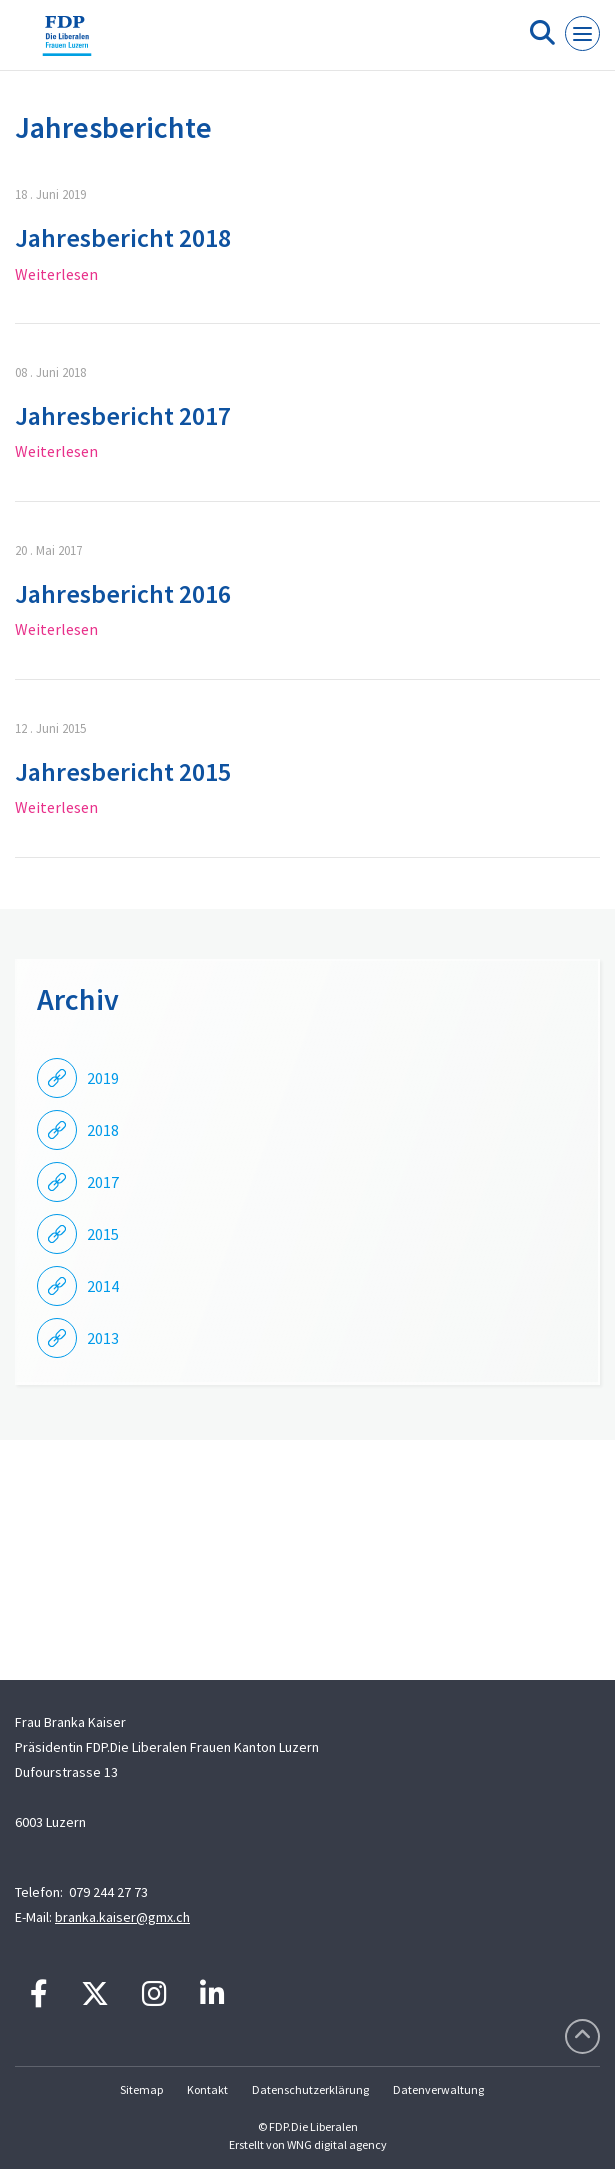  Describe the element at coordinates (56, 274) in the screenshot. I see `Weiterlesen` at that location.